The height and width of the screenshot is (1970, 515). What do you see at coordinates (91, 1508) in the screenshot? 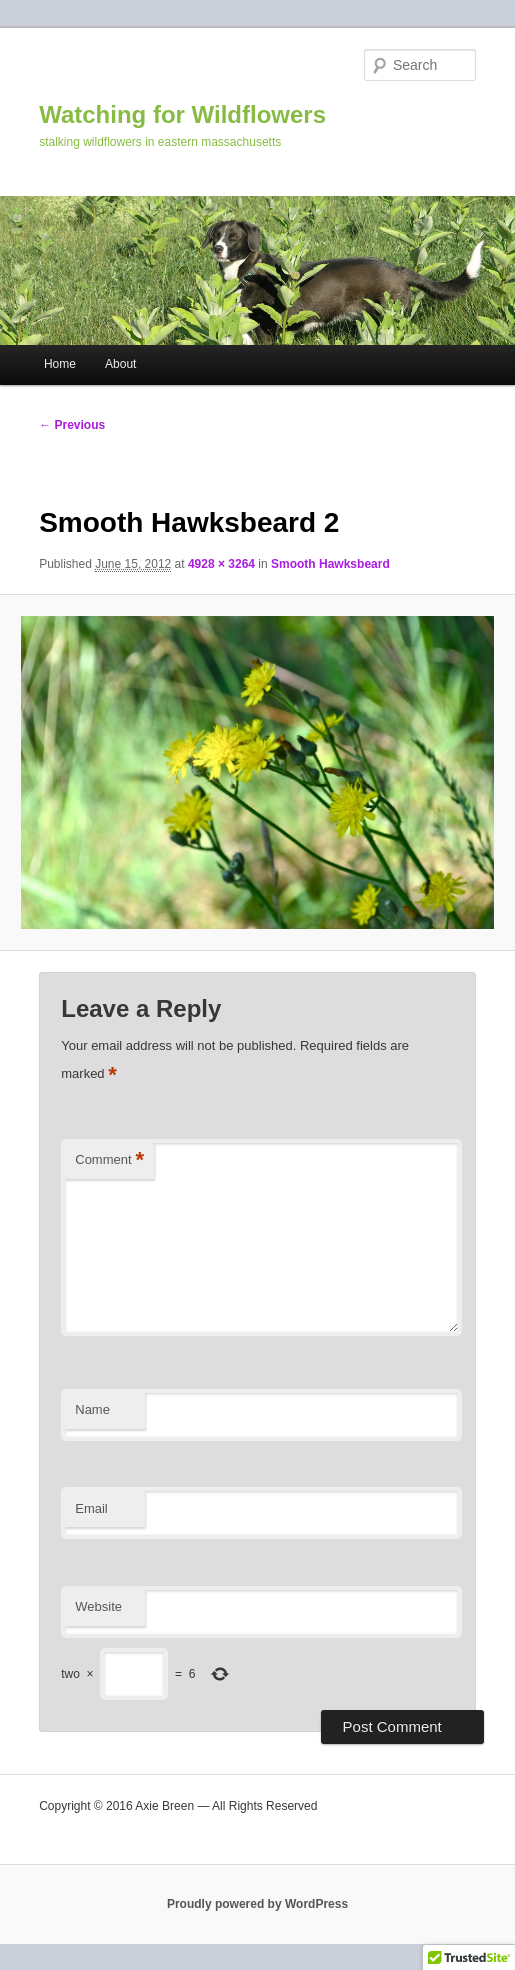
I see `Email` at bounding box center [91, 1508].